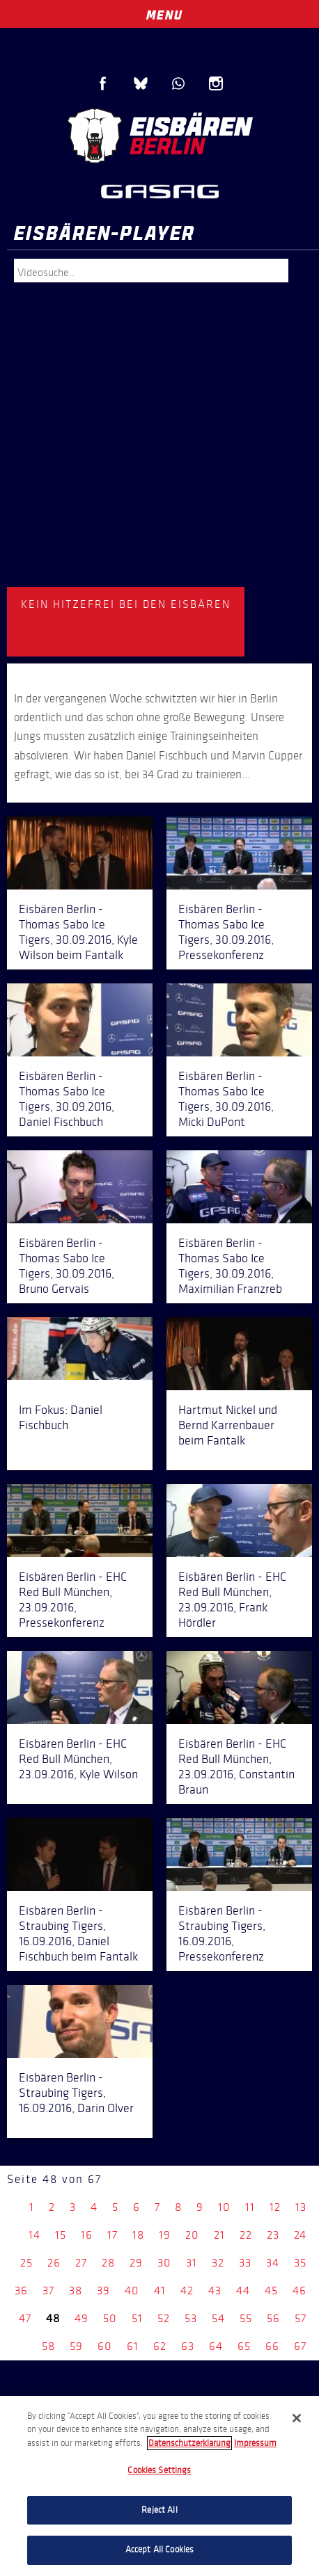 Image resolution: width=319 pixels, height=2576 pixels. I want to click on 41, so click(160, 2290).